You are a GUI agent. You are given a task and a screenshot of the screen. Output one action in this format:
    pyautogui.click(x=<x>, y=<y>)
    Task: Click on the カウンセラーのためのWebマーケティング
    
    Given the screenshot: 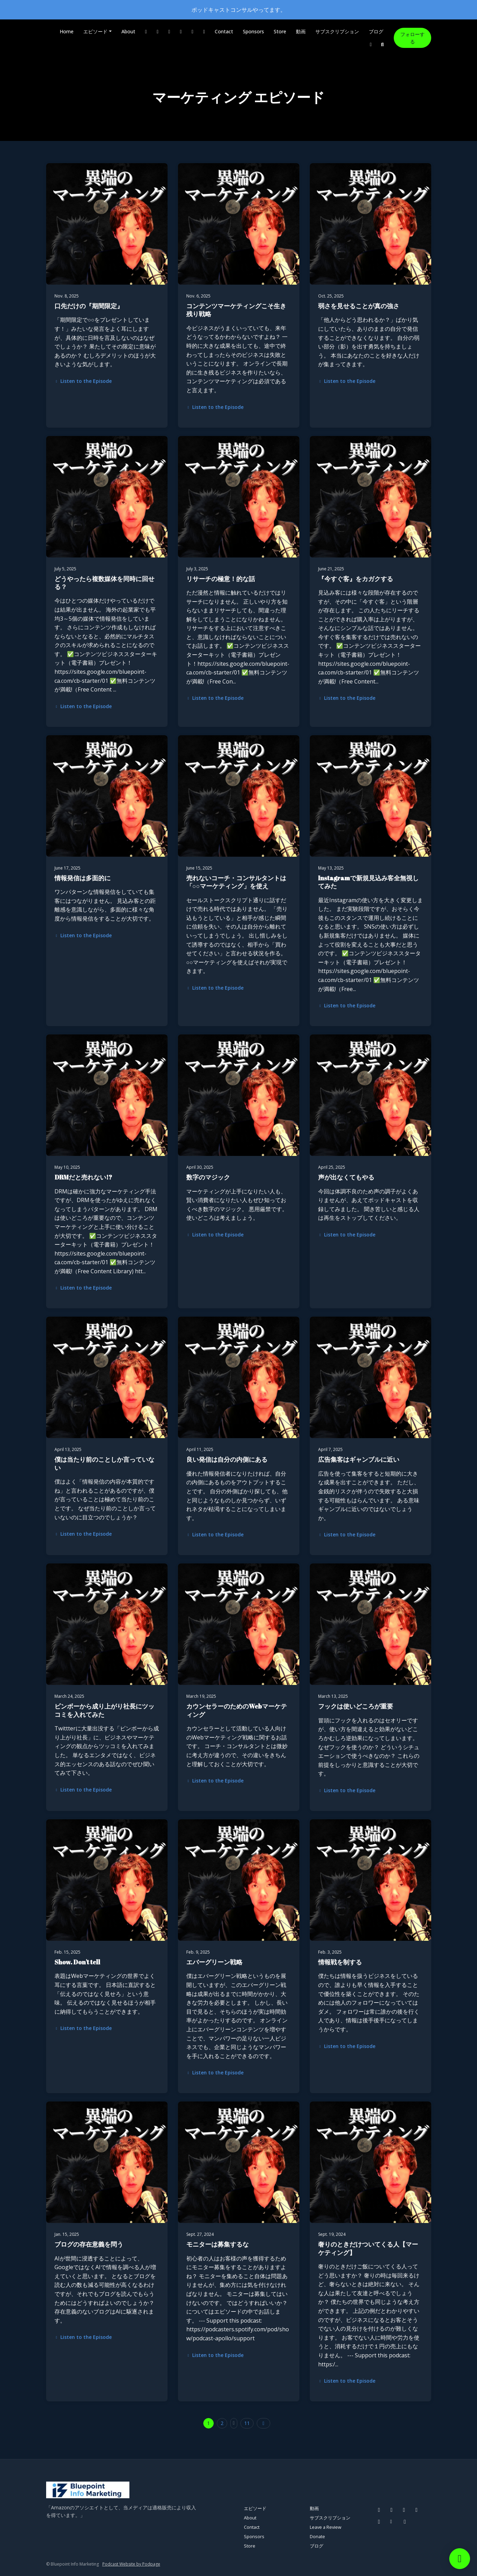 What is the action you would take?
    pyautogui.click(x=236, y=1710)
    